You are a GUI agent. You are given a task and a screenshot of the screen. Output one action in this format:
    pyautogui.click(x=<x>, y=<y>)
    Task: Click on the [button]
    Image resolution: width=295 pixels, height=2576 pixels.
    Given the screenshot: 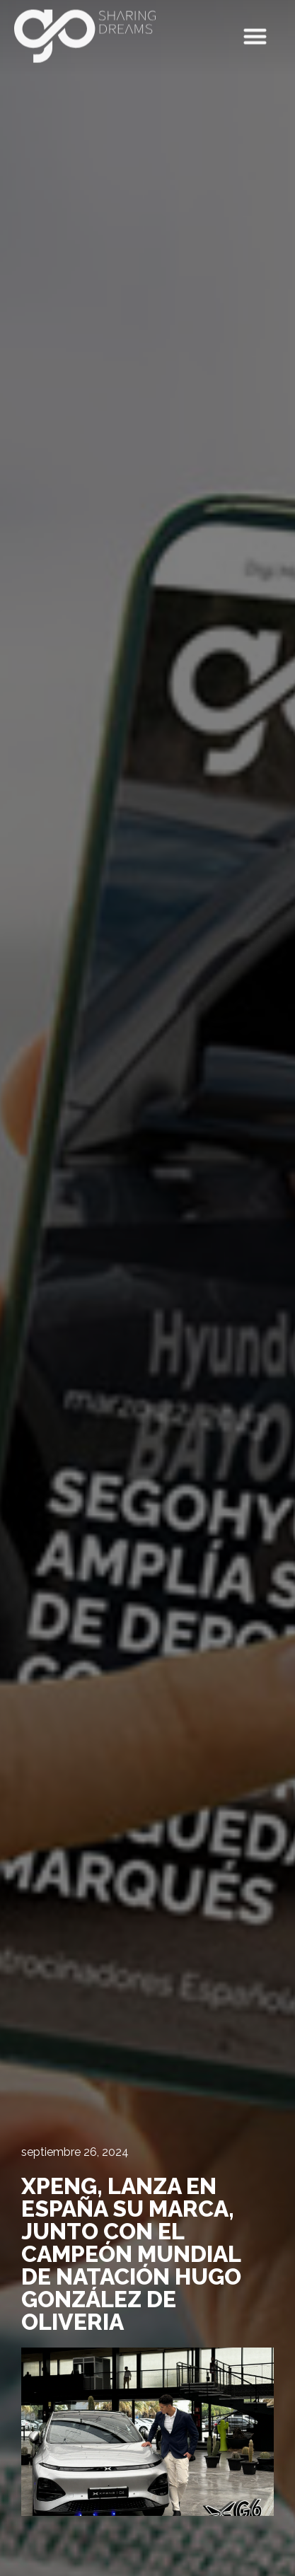 What is the action you would take?
    pyautogui.click(x=255, y=33)
    